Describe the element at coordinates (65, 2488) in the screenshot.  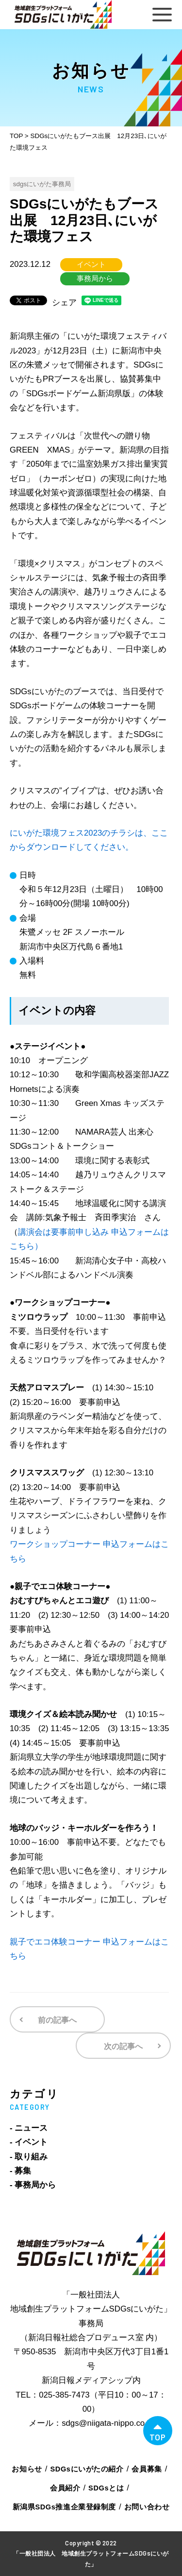
I see `会員紹介` at that location.